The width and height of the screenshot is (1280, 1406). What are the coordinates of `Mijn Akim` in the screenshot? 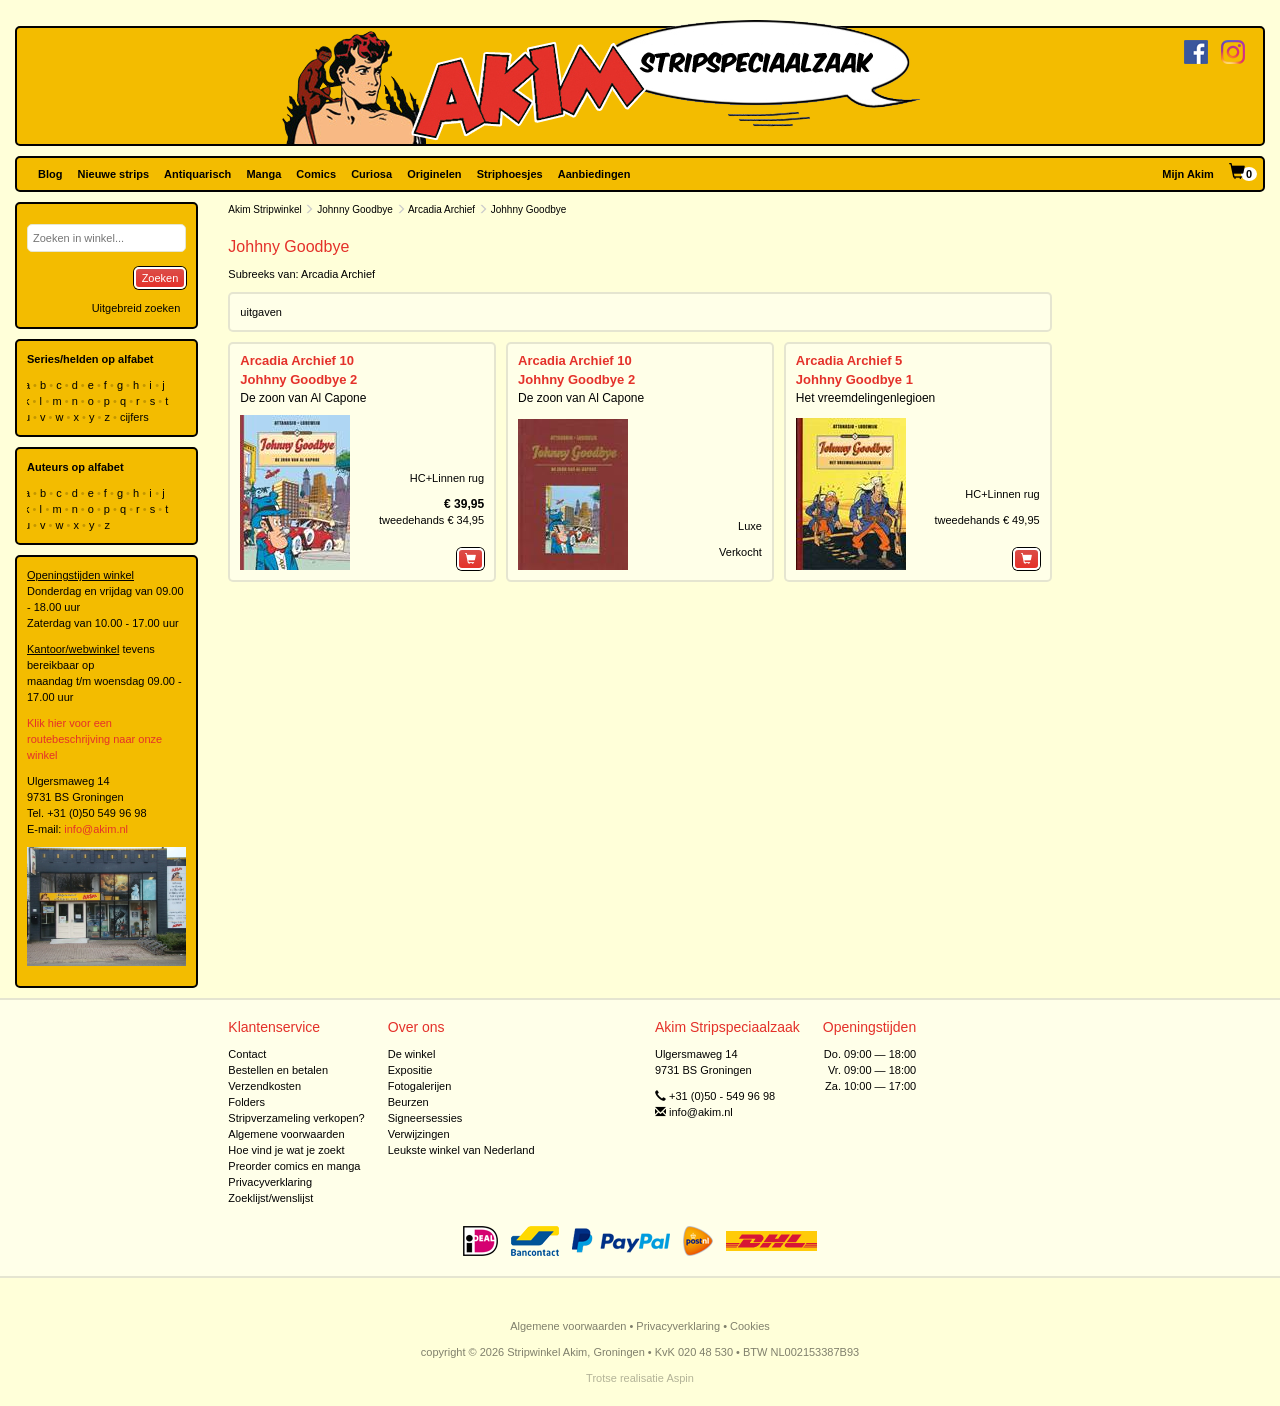 It's located at (1188, 174).